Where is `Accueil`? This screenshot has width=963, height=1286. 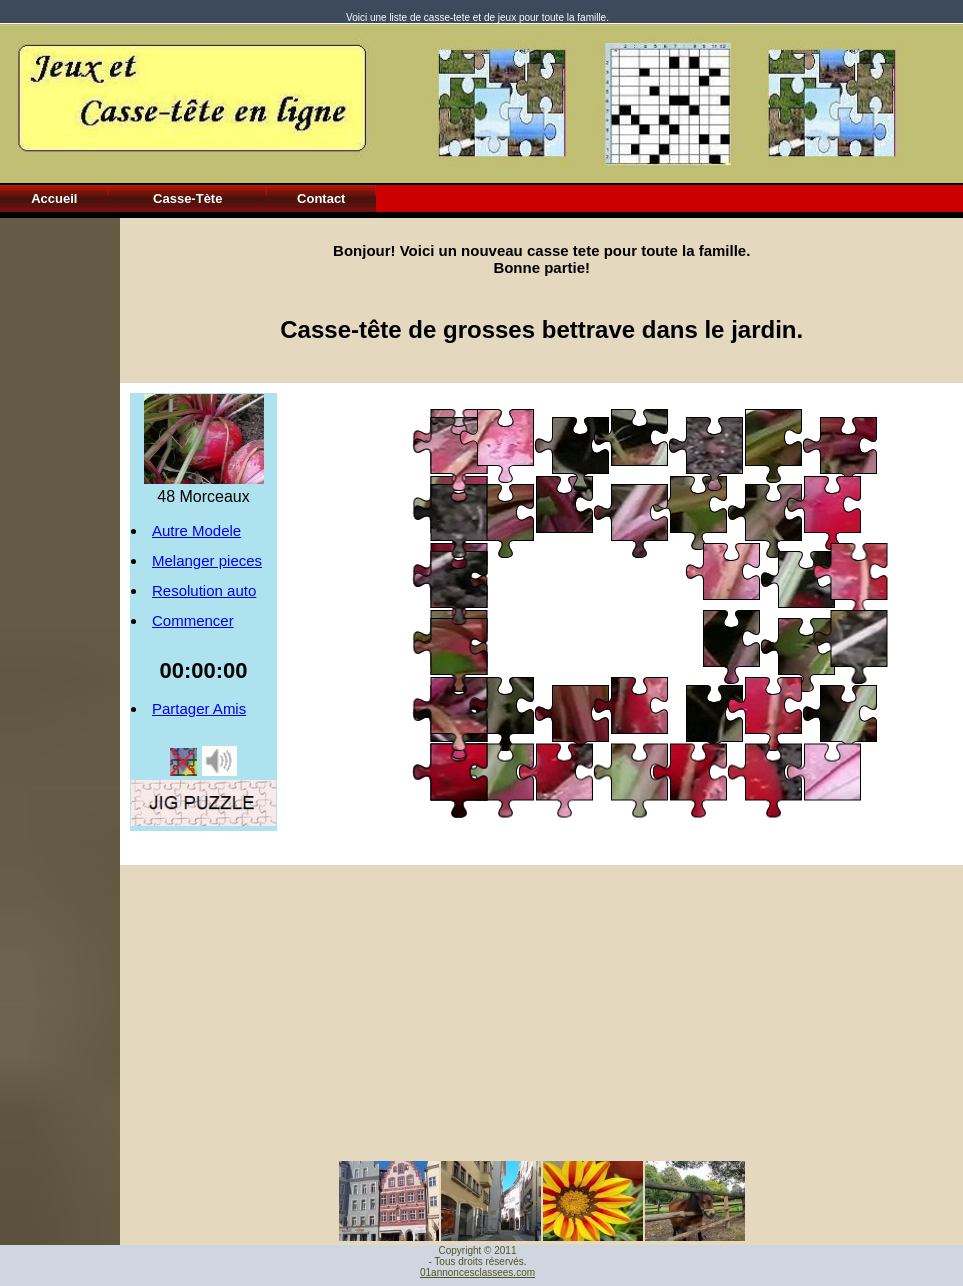 Accueil is located at coordinates (54, 198).